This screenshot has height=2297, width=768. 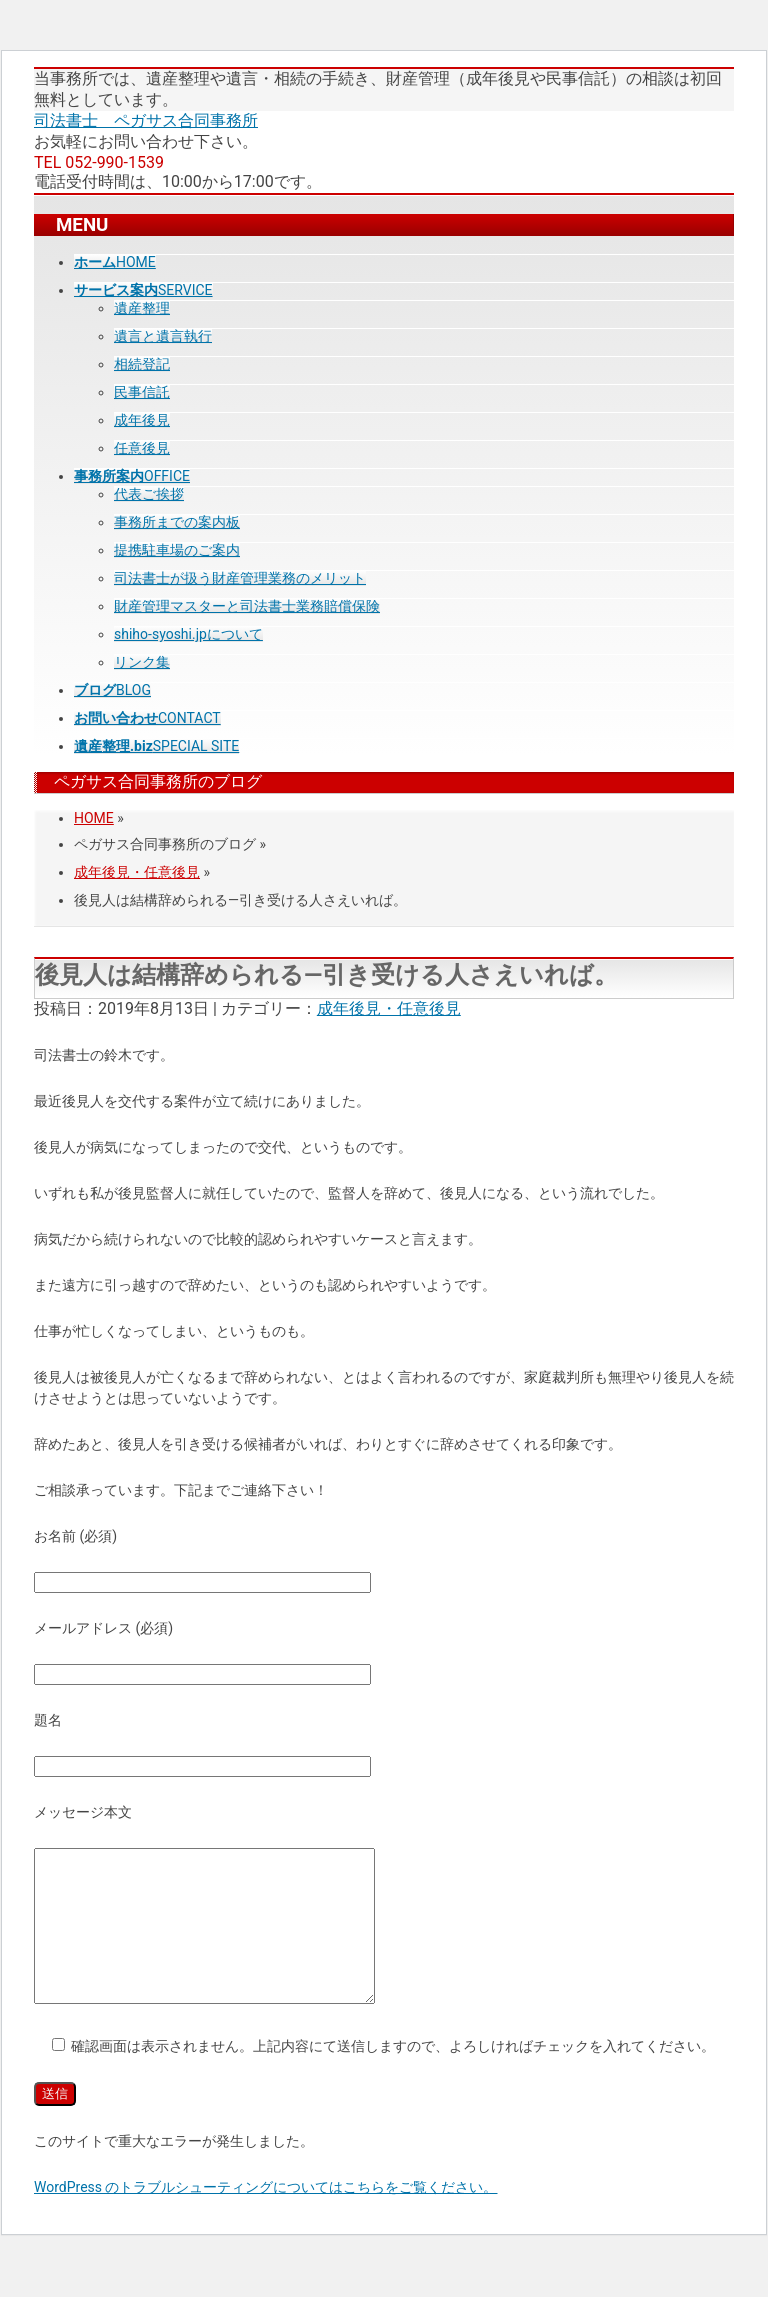 What do you see at coordinates (142, 364) in the screenshot?
I see `相続登記` at bounding box center [142, 364].